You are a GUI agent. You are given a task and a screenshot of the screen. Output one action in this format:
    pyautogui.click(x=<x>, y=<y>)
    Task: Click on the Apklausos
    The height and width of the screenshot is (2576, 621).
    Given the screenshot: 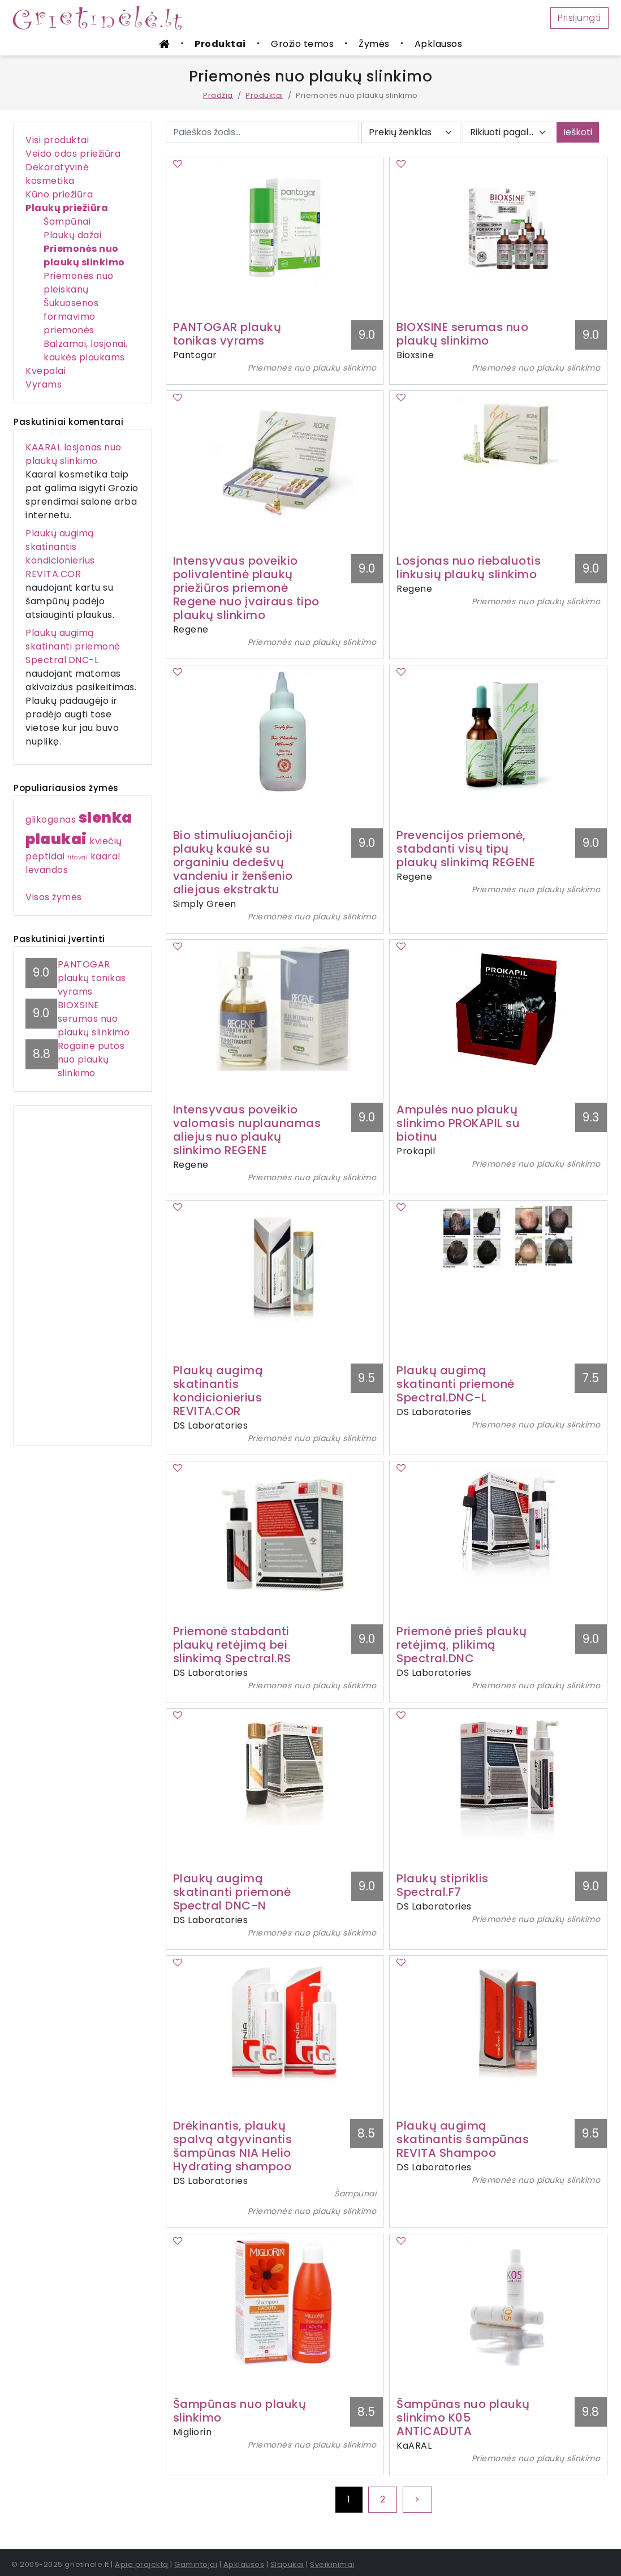 What is the action you would take?
    pyautogui.click(x=439, y=43)
    